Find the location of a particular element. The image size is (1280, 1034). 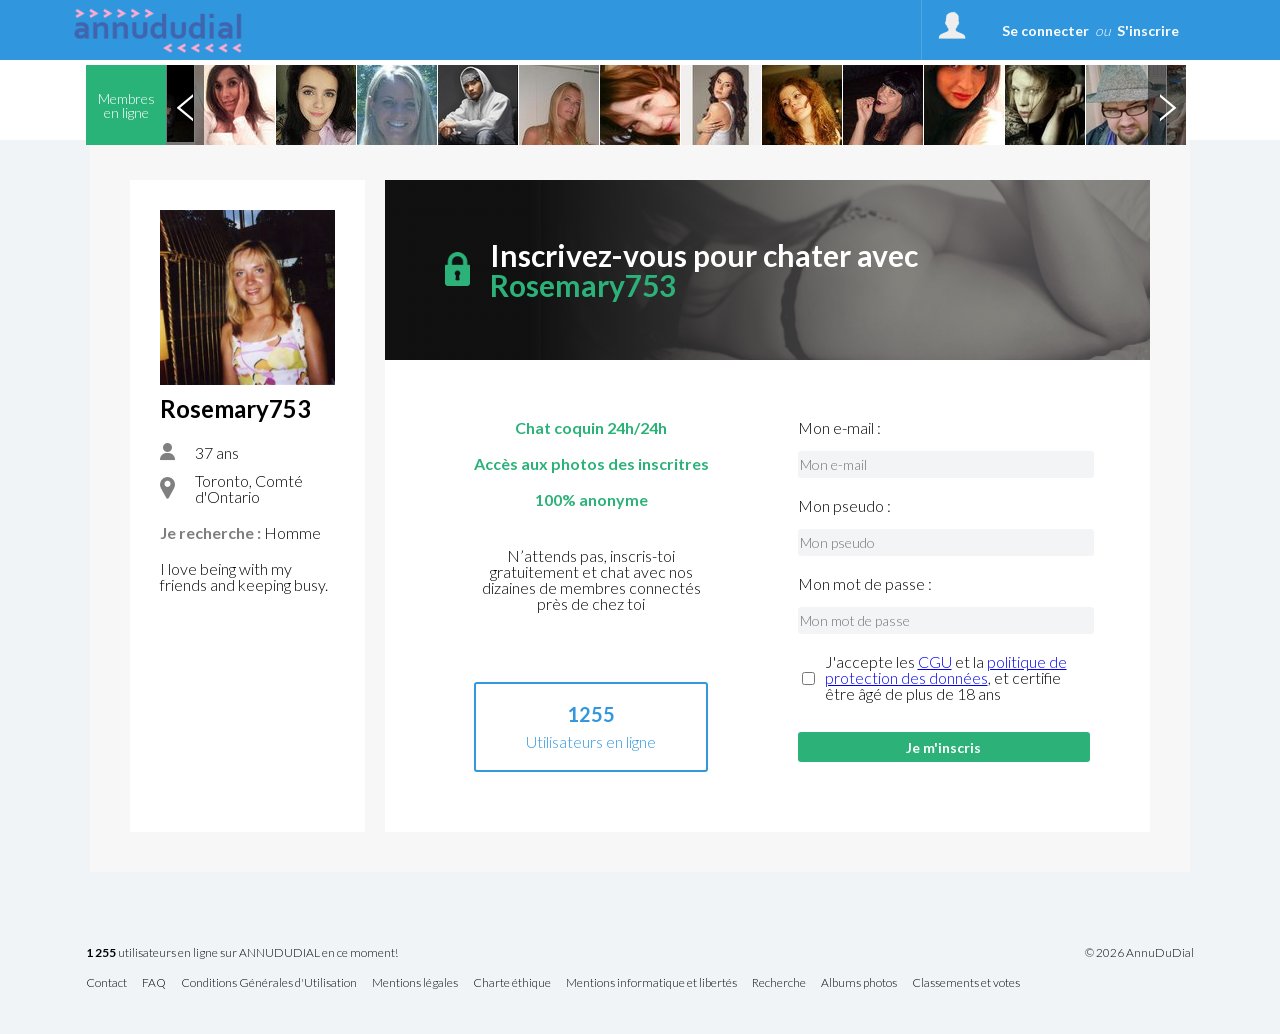

Charte éthique is located at coordinates (512, 983).